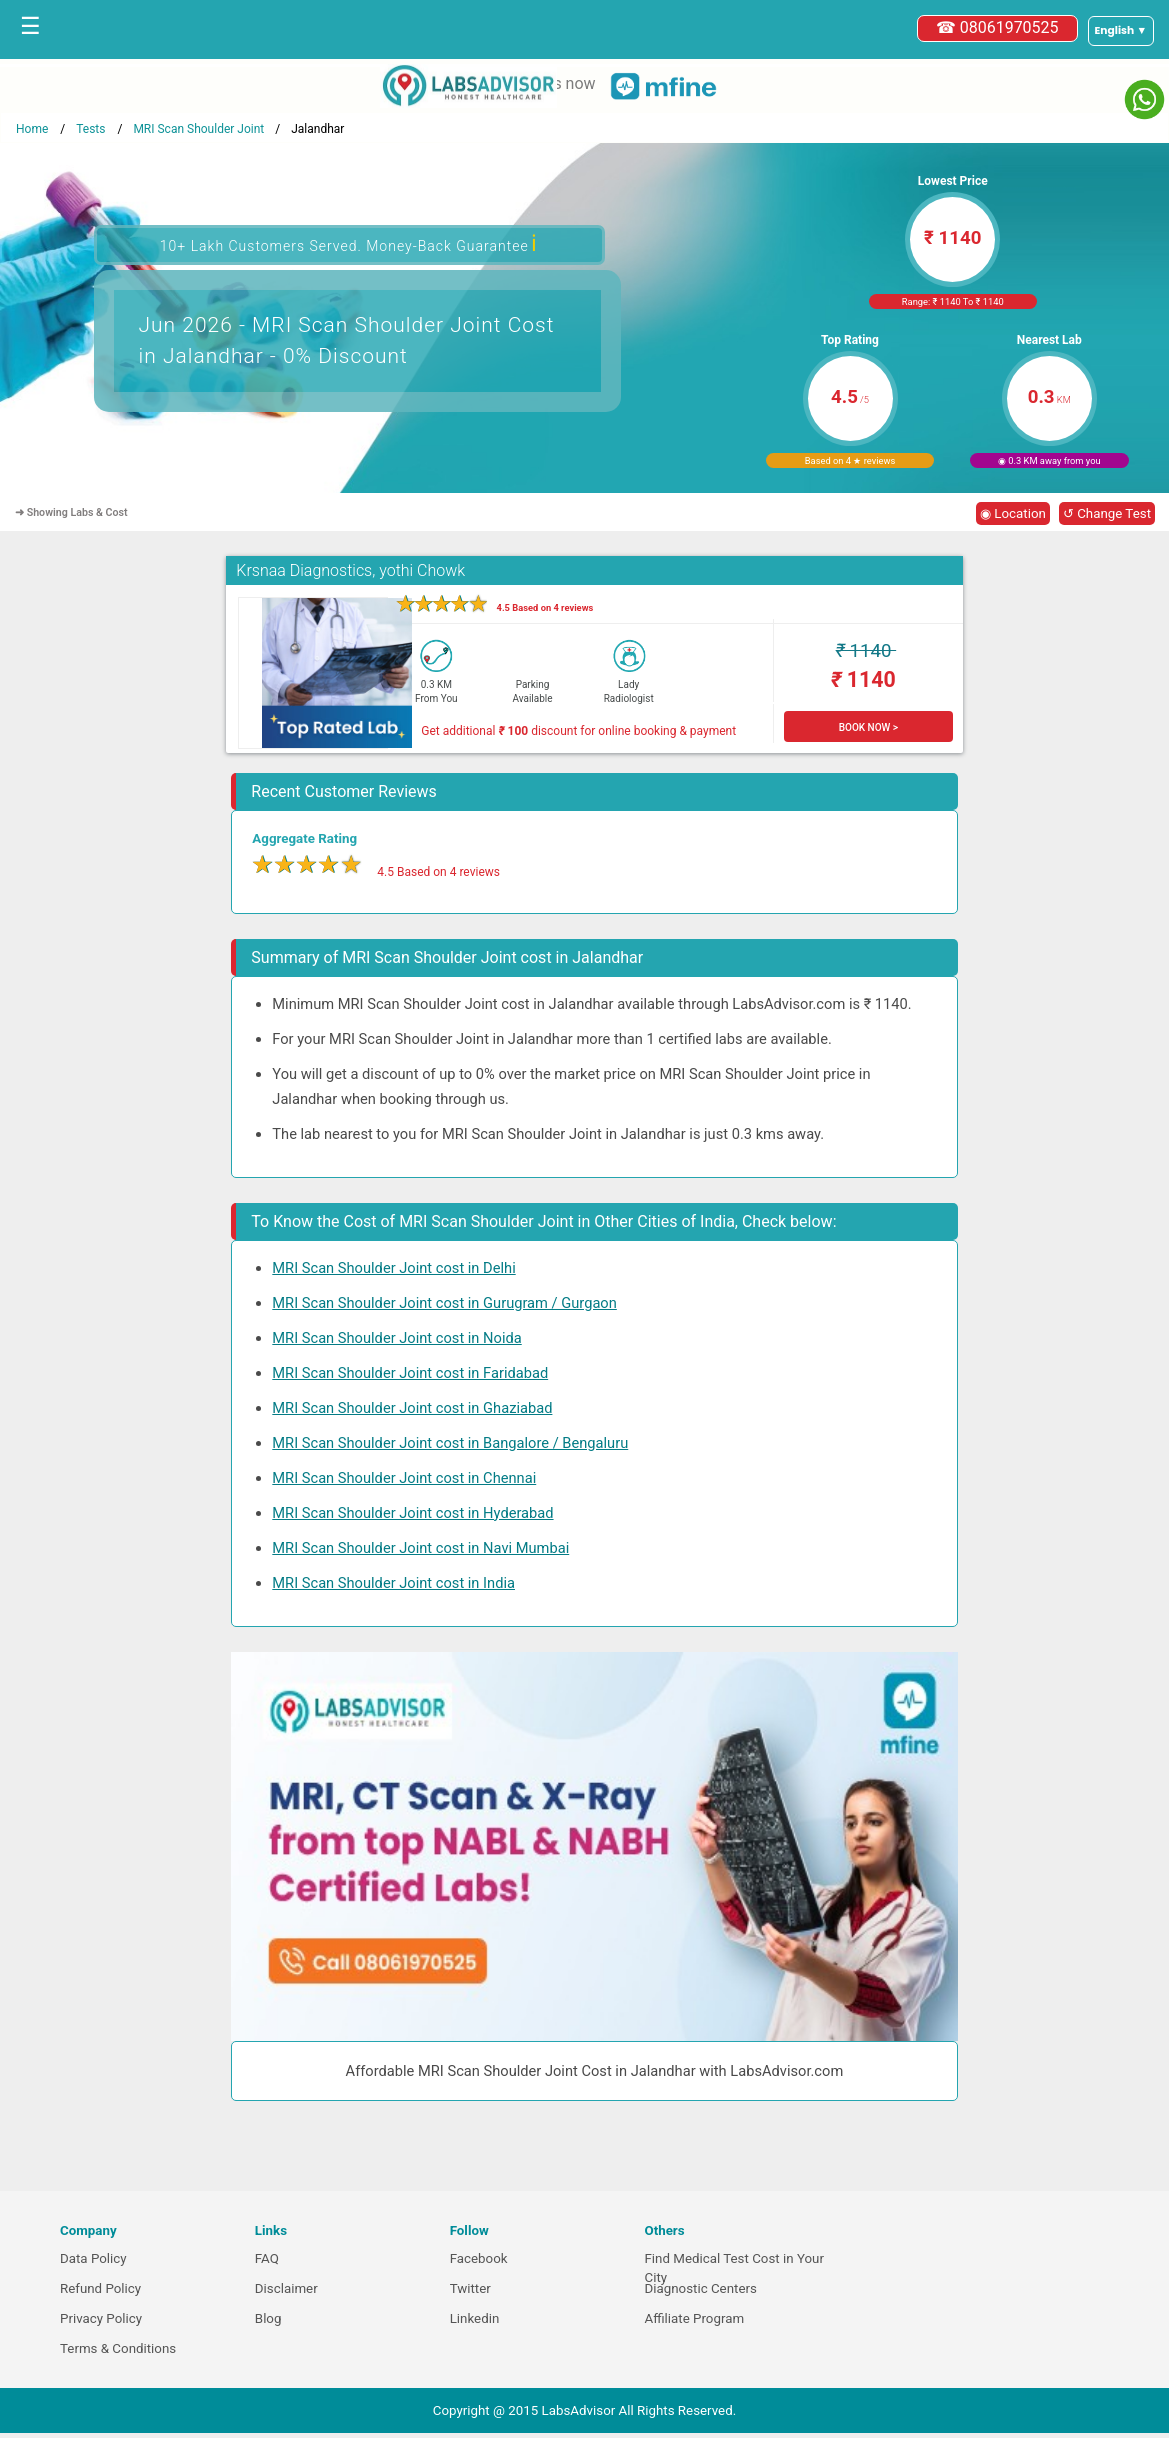 The height and width of the screenshot is (2438, 1169). I want to click on MRI Scan Shoulder Joint cost in Chennai, so click(404, 1478).